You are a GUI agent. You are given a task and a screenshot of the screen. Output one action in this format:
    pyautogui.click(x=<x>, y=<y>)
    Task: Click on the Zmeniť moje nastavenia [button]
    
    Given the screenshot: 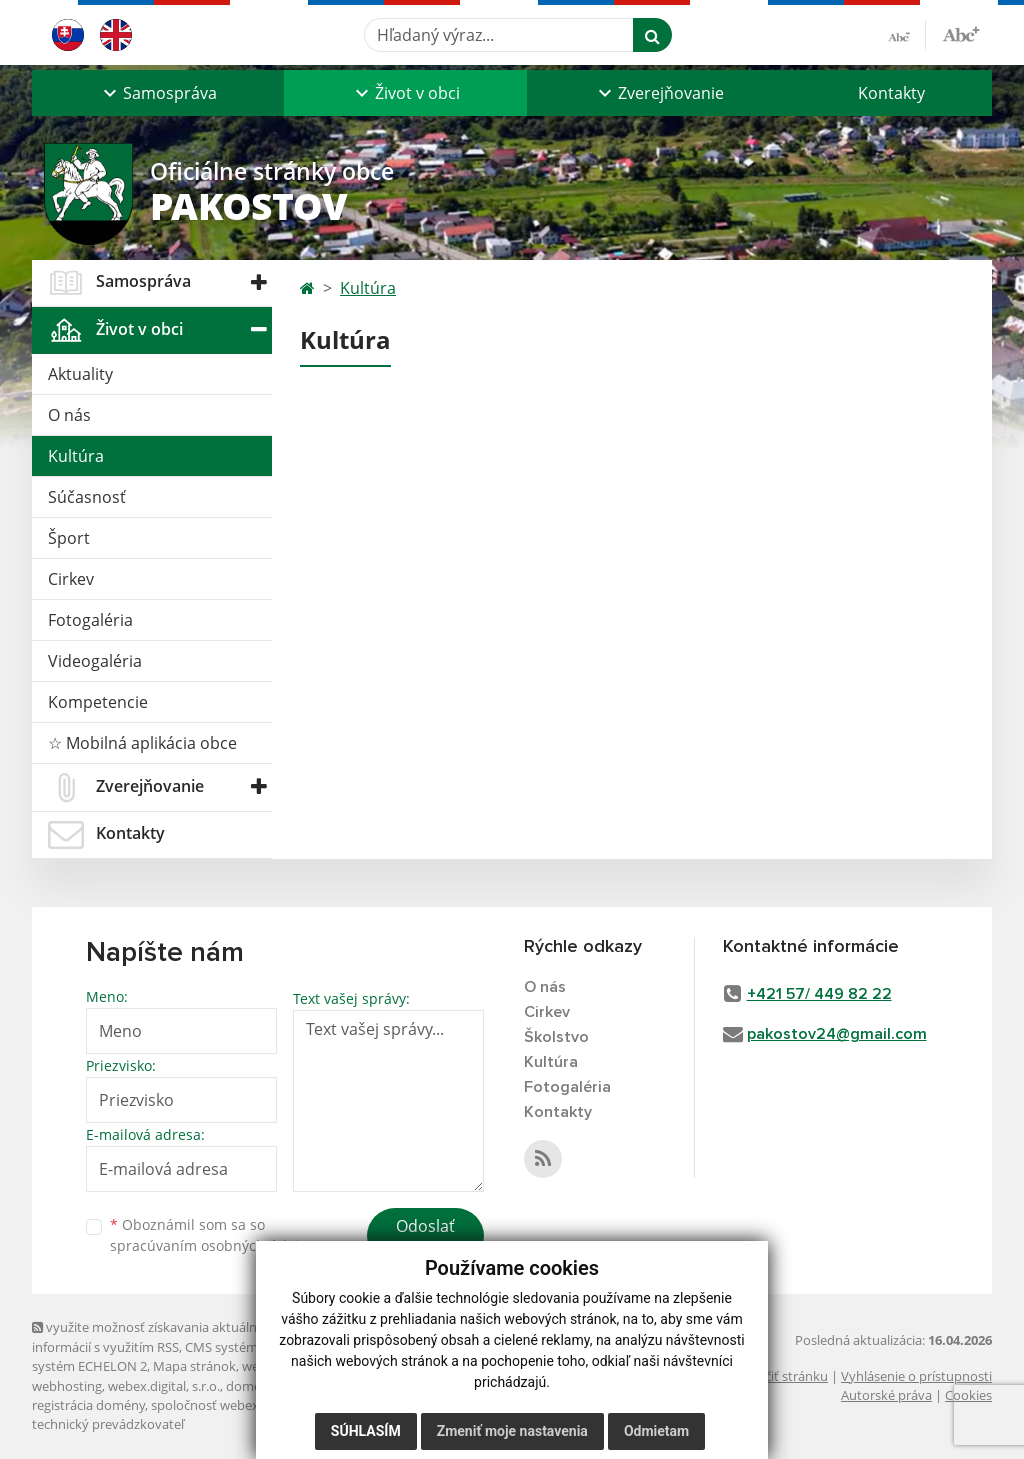 What is the action you would take?
    pyautogui.click(x=512, y=1431)
    